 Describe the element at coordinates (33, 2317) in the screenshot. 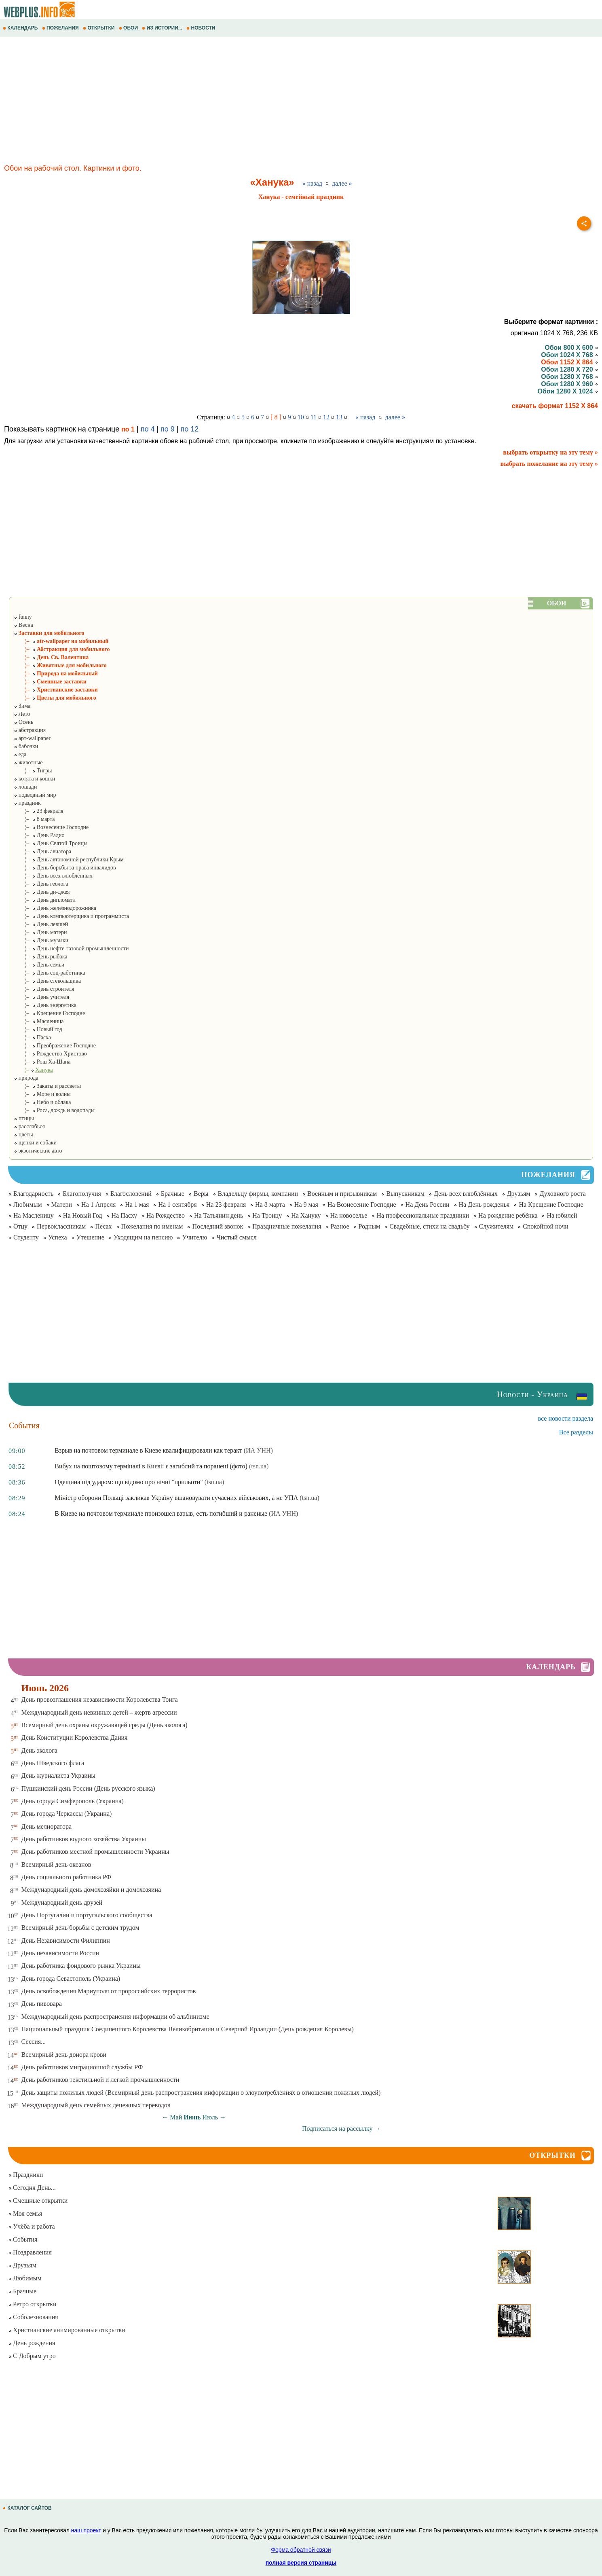

I see `Соболезнования` at that location.